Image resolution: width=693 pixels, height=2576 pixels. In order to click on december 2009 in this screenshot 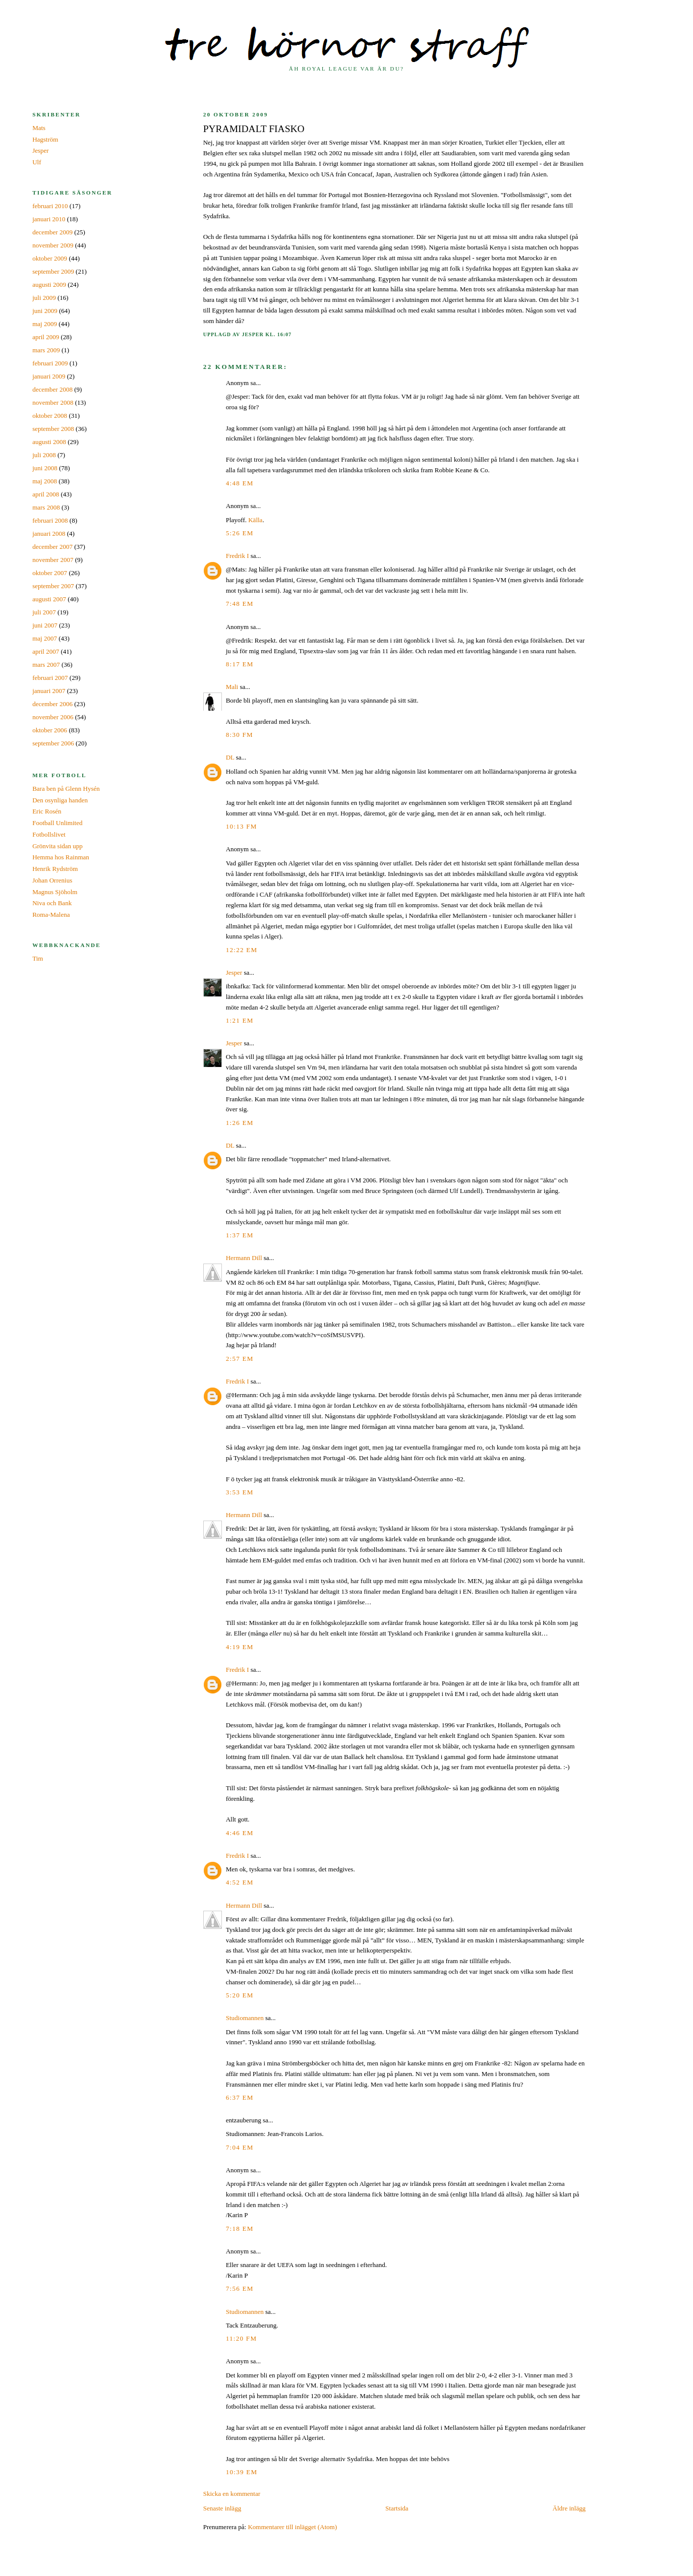, I will do `click(52, 232)`.